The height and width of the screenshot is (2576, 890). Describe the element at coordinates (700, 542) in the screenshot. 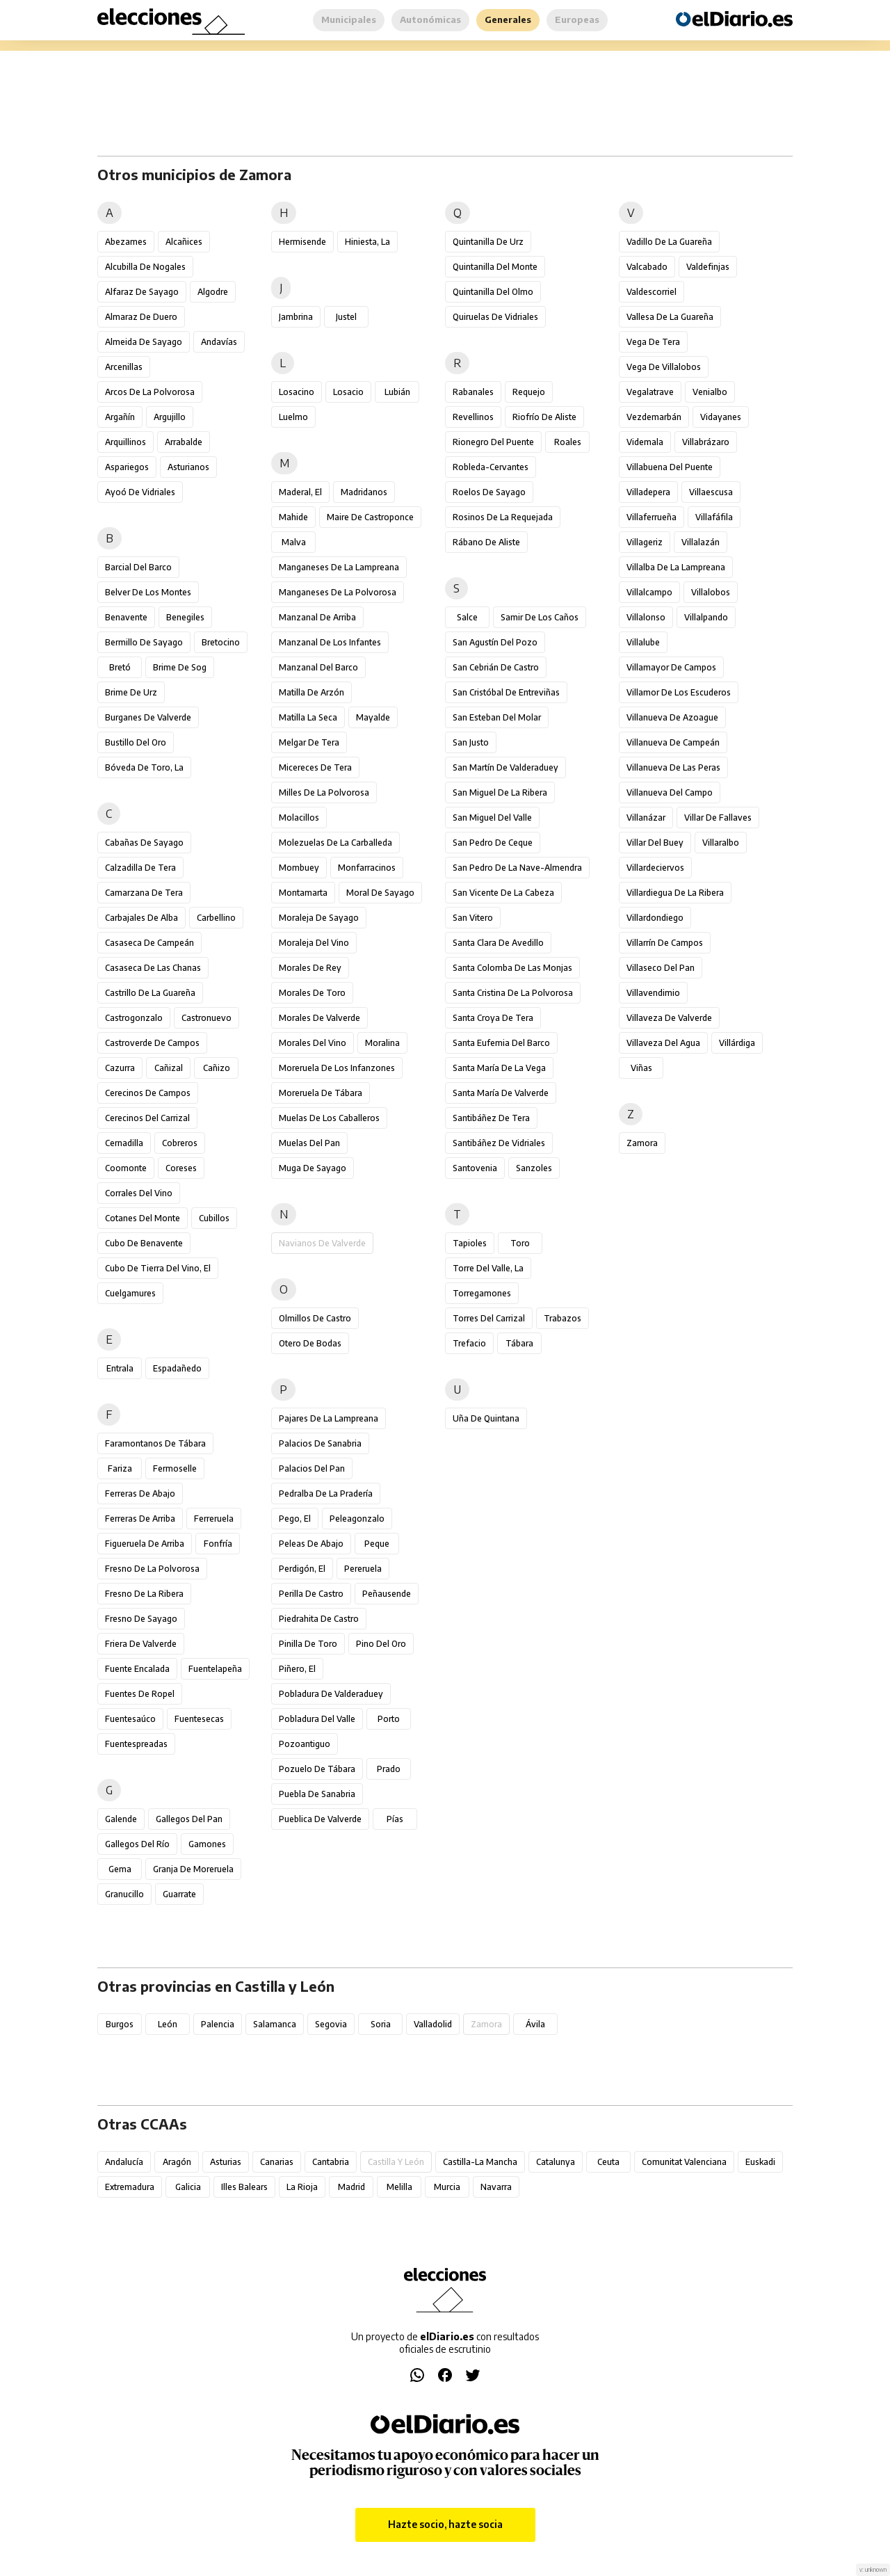

I see `Villalazán` at that location.